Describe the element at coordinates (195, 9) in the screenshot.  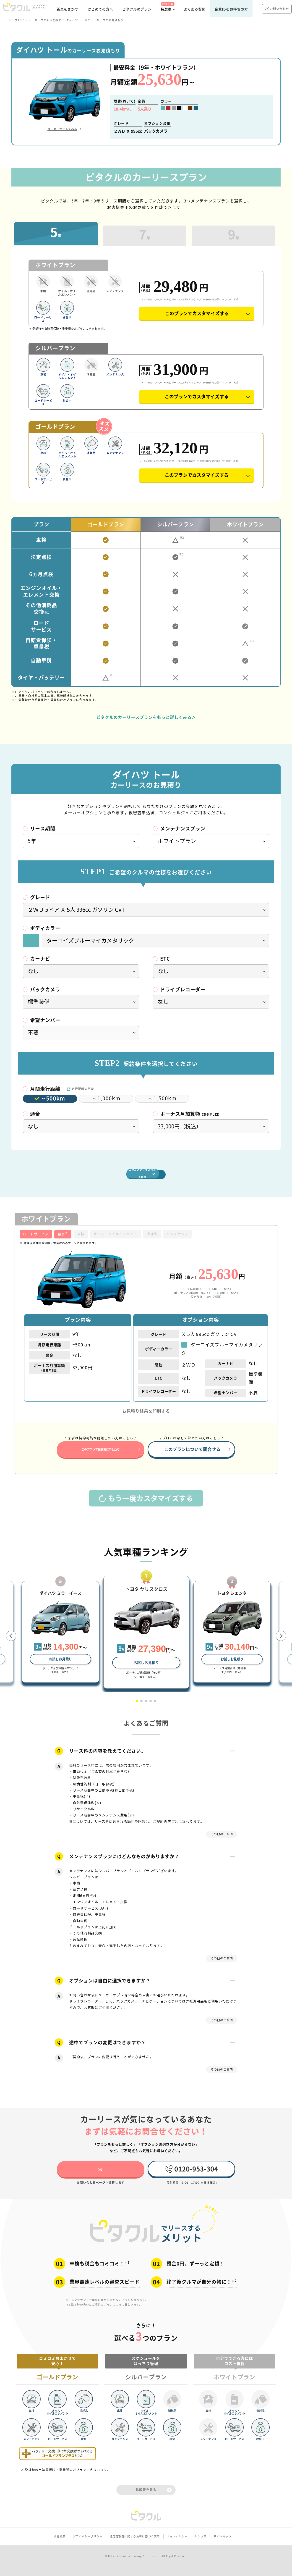
I see `よくある質問` at that location.